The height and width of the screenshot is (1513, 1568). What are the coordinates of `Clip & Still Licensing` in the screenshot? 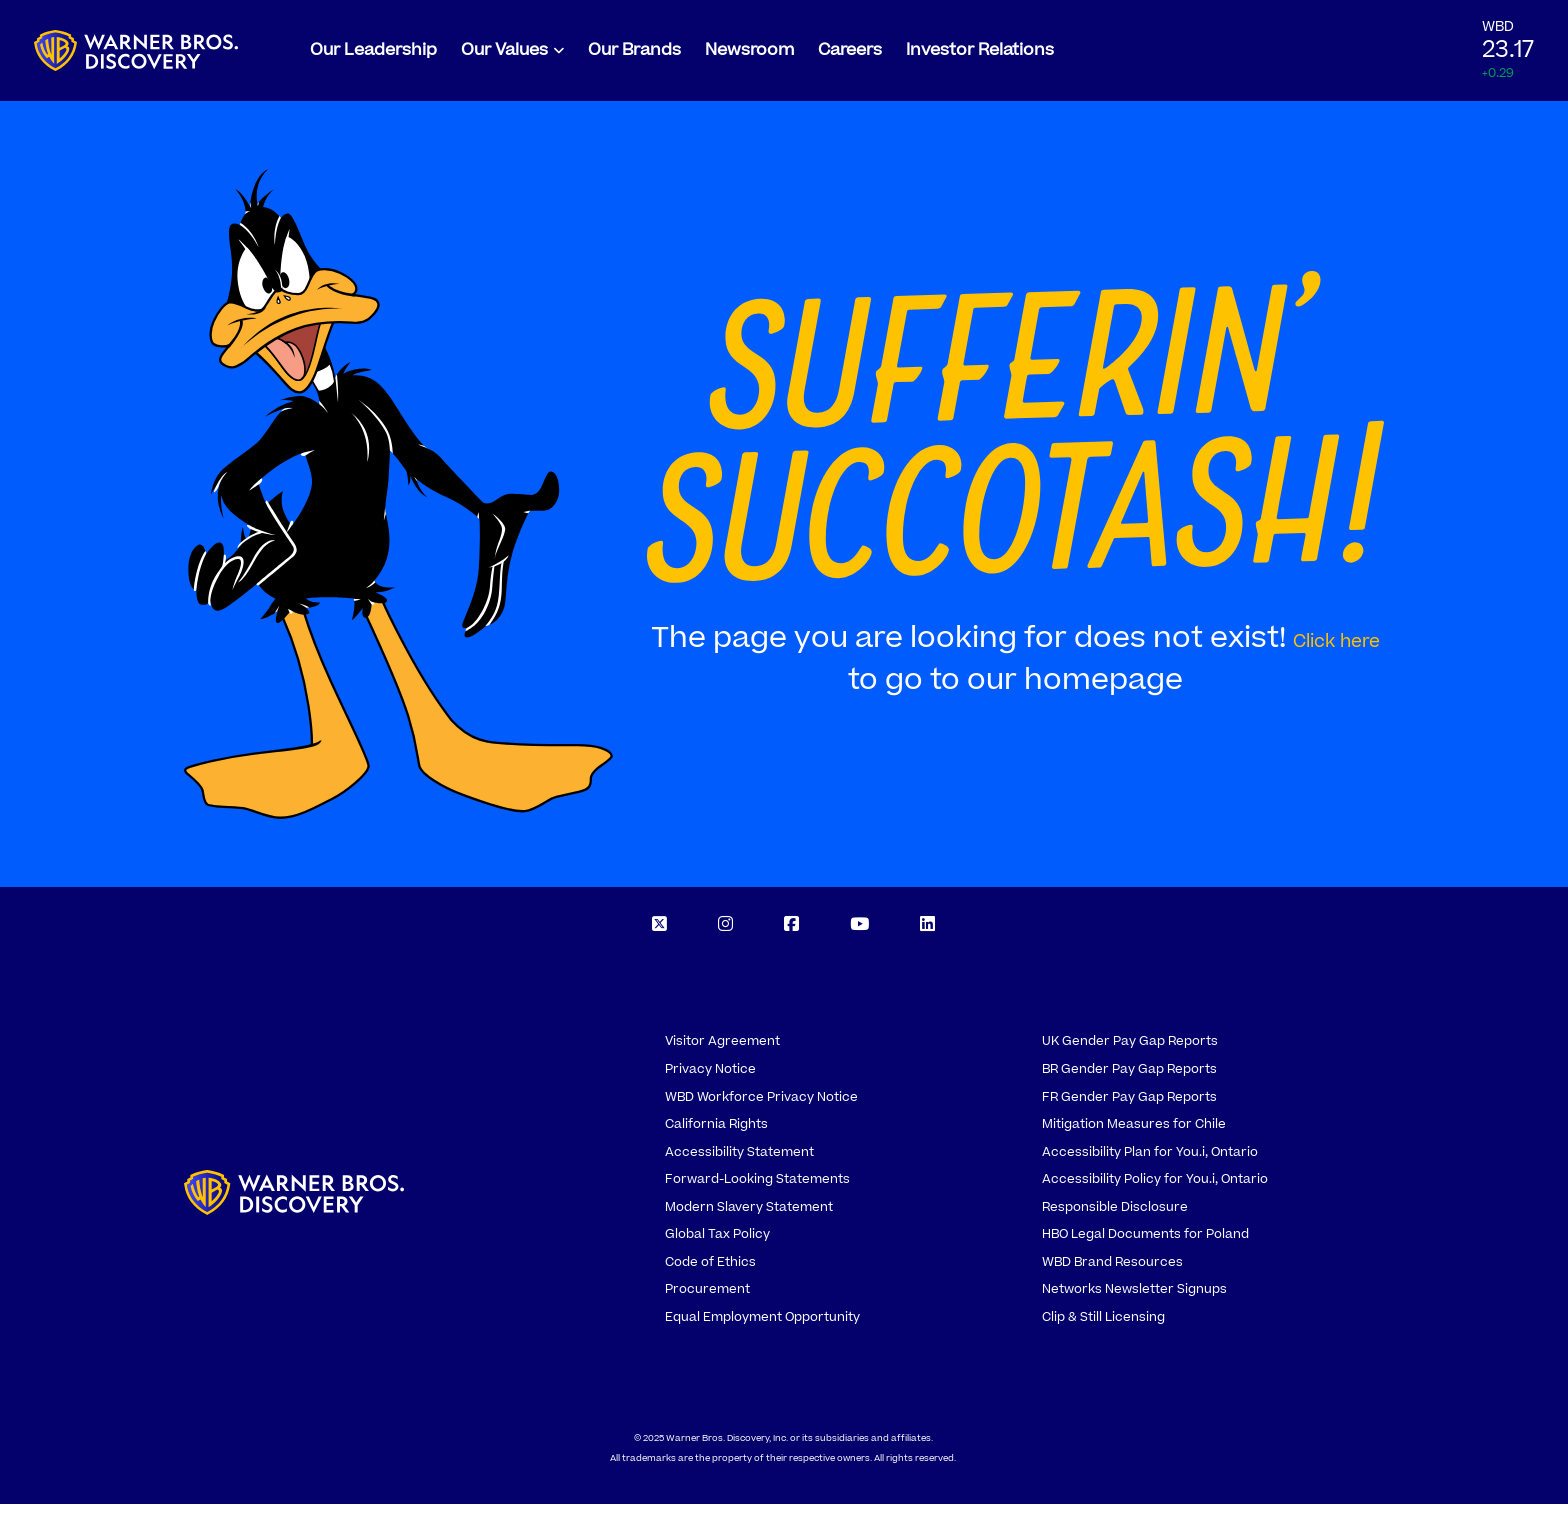 It's located at (1103, 1326).